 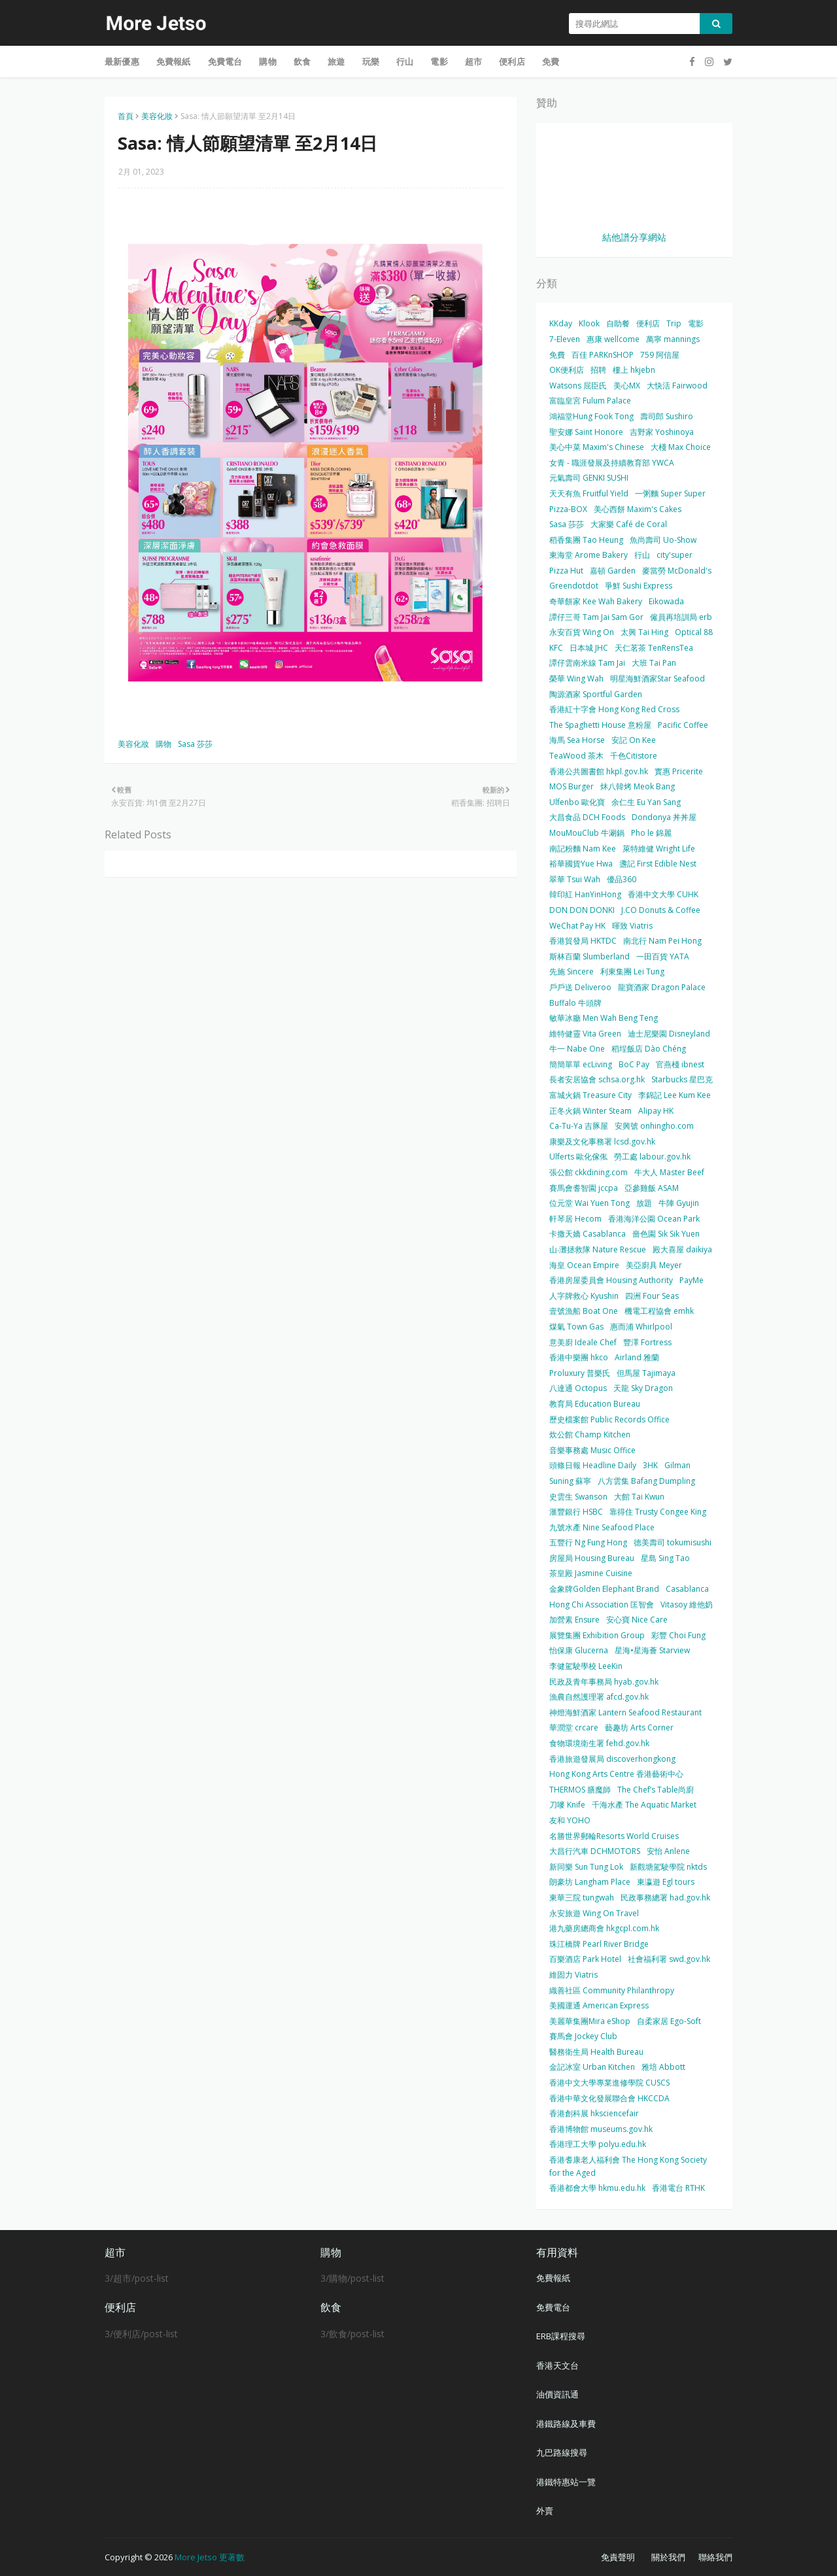 What do you see at coordinates (642, 554) in the screenshot?
I see `行山` at bounding box center [642, 554].